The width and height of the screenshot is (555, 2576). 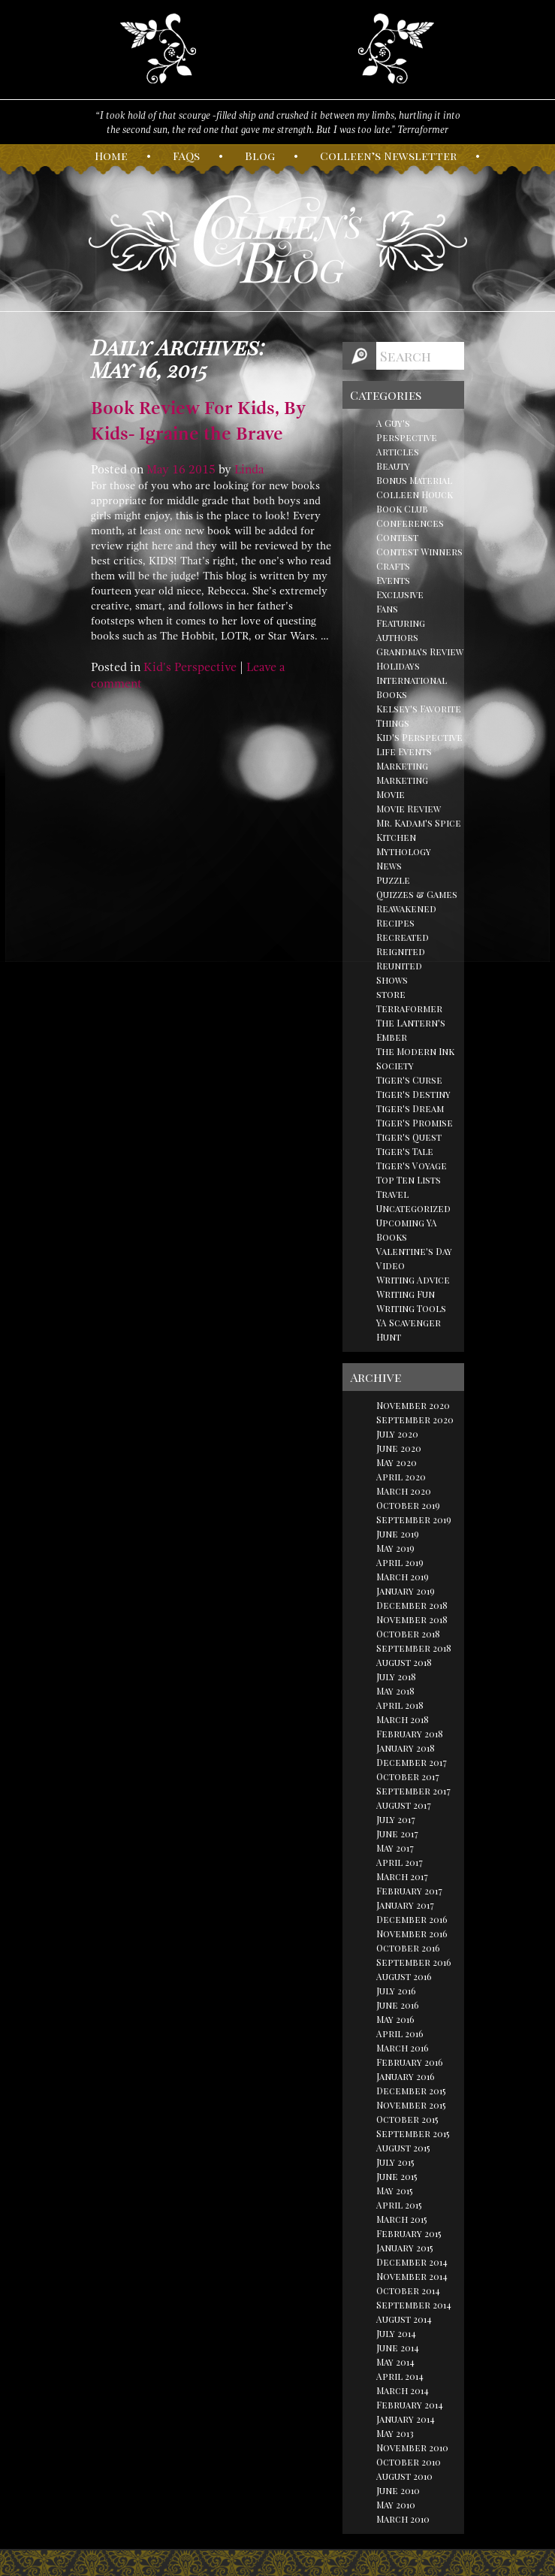 I want to click on May 2013, so click(x=395, y=2433).